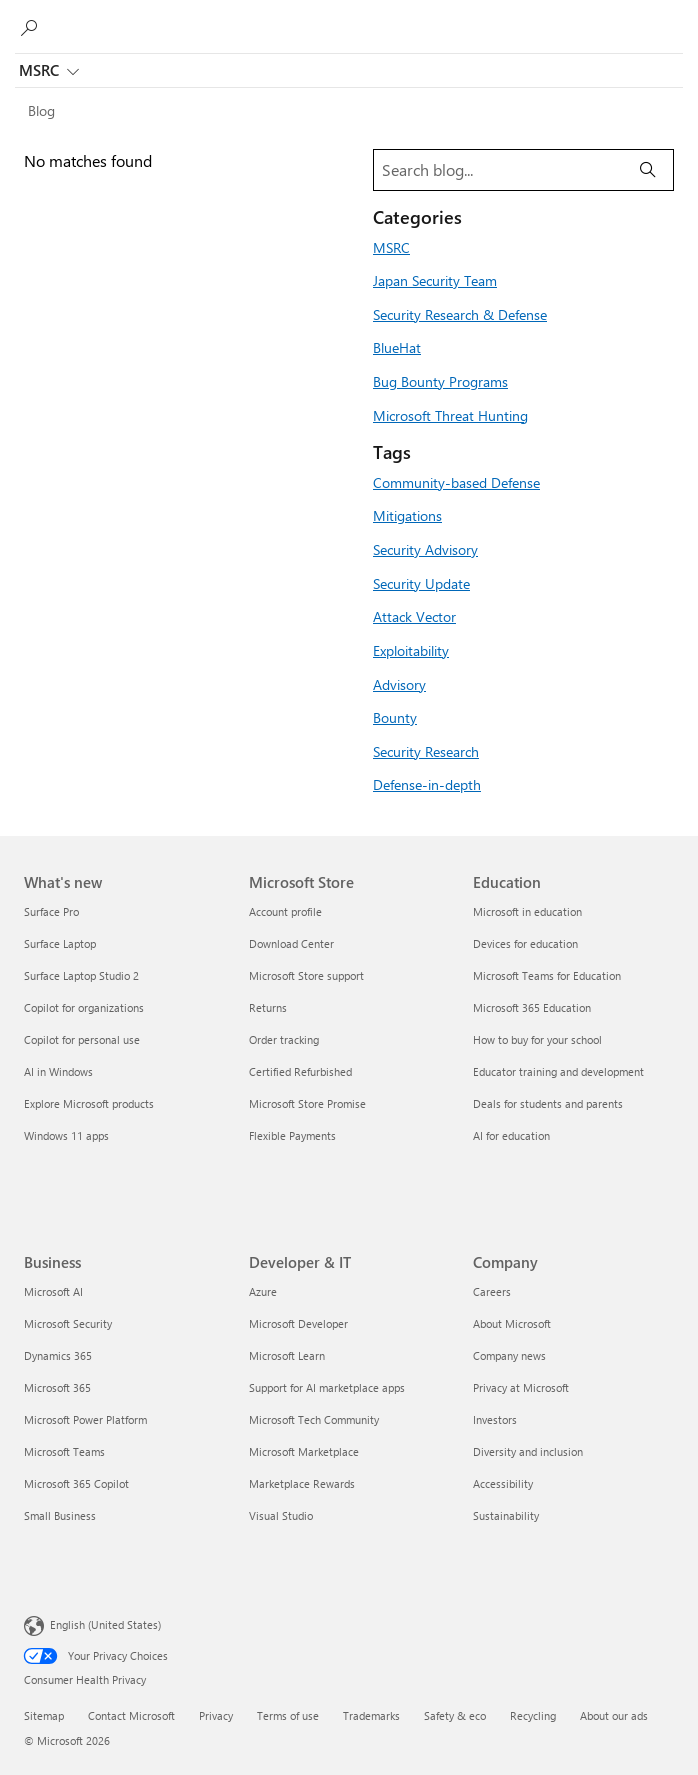  I want to click on Trademarks, so click(371, 1715).